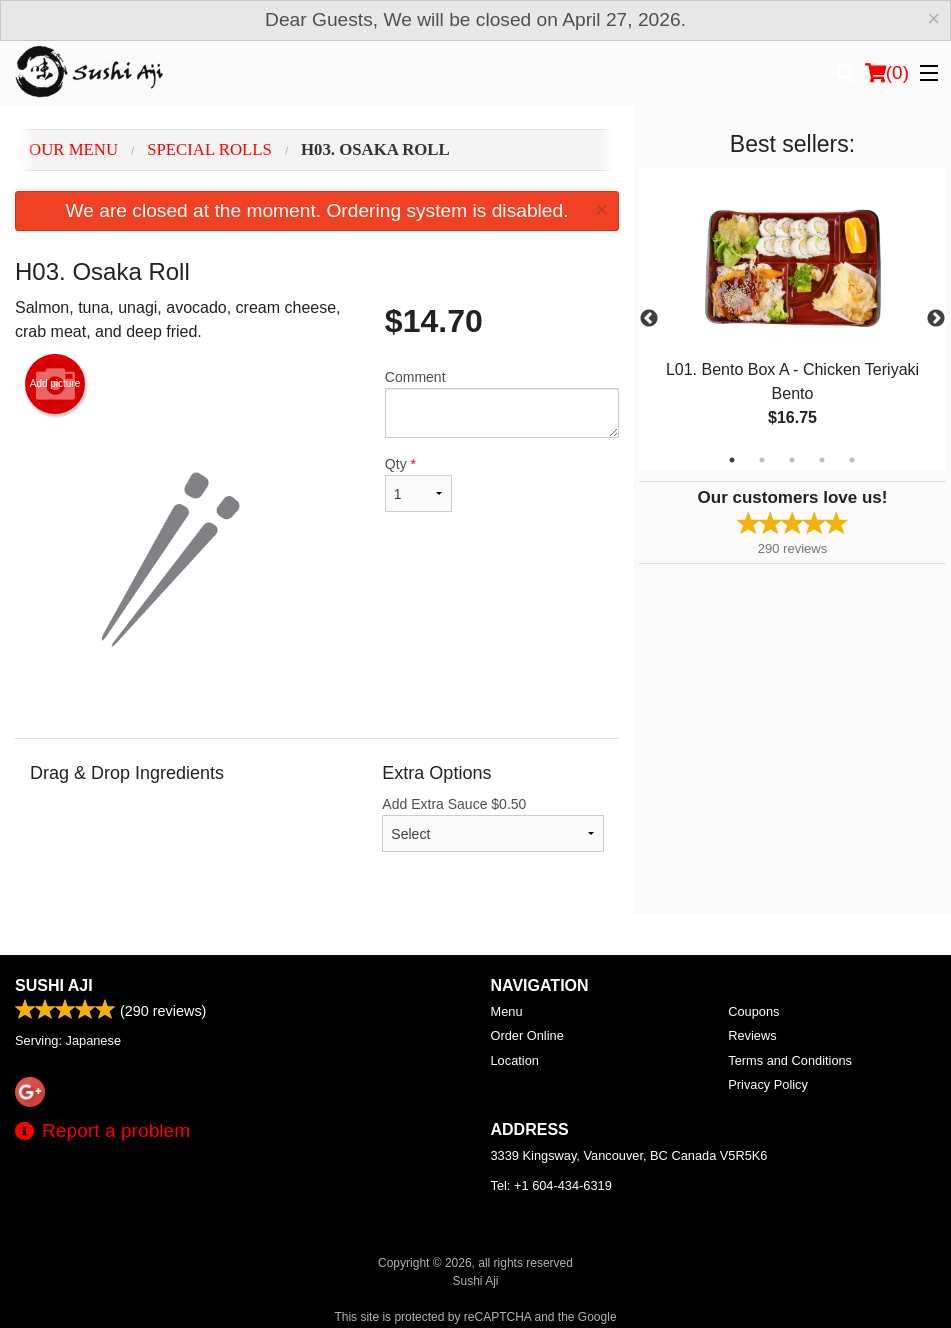 The height and width of the screenshot is (1328, 951). Describe the element at coordinates (418, 484) in the screenshot. I see `Qty` at that location.